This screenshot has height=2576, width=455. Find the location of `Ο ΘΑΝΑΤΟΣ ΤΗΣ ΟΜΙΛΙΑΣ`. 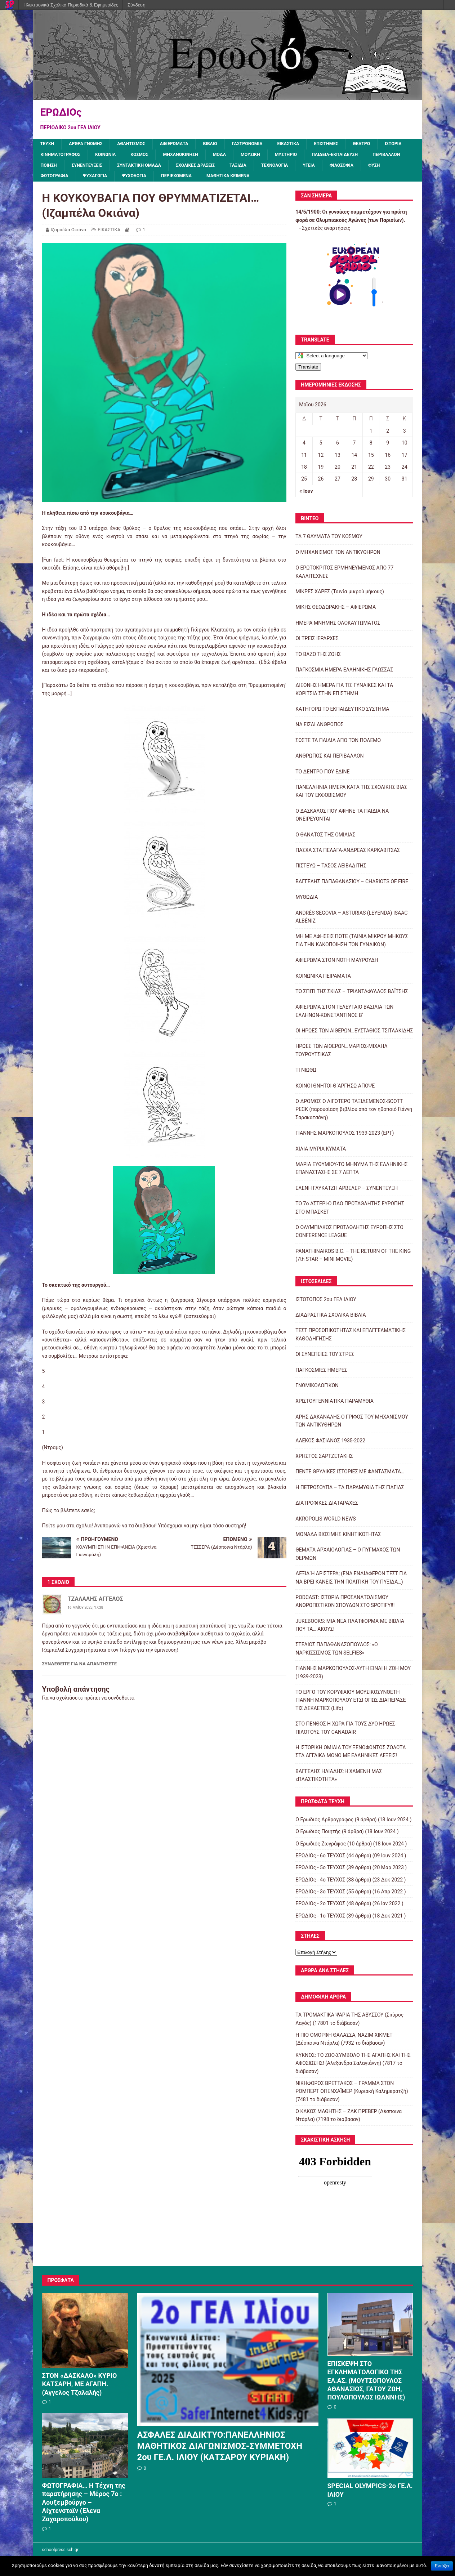

Ο ΘΑΝΑΤΟΣ ΤΗΣ ΟΜΙΛΙΑΣ is located at coordinates (325, 838).